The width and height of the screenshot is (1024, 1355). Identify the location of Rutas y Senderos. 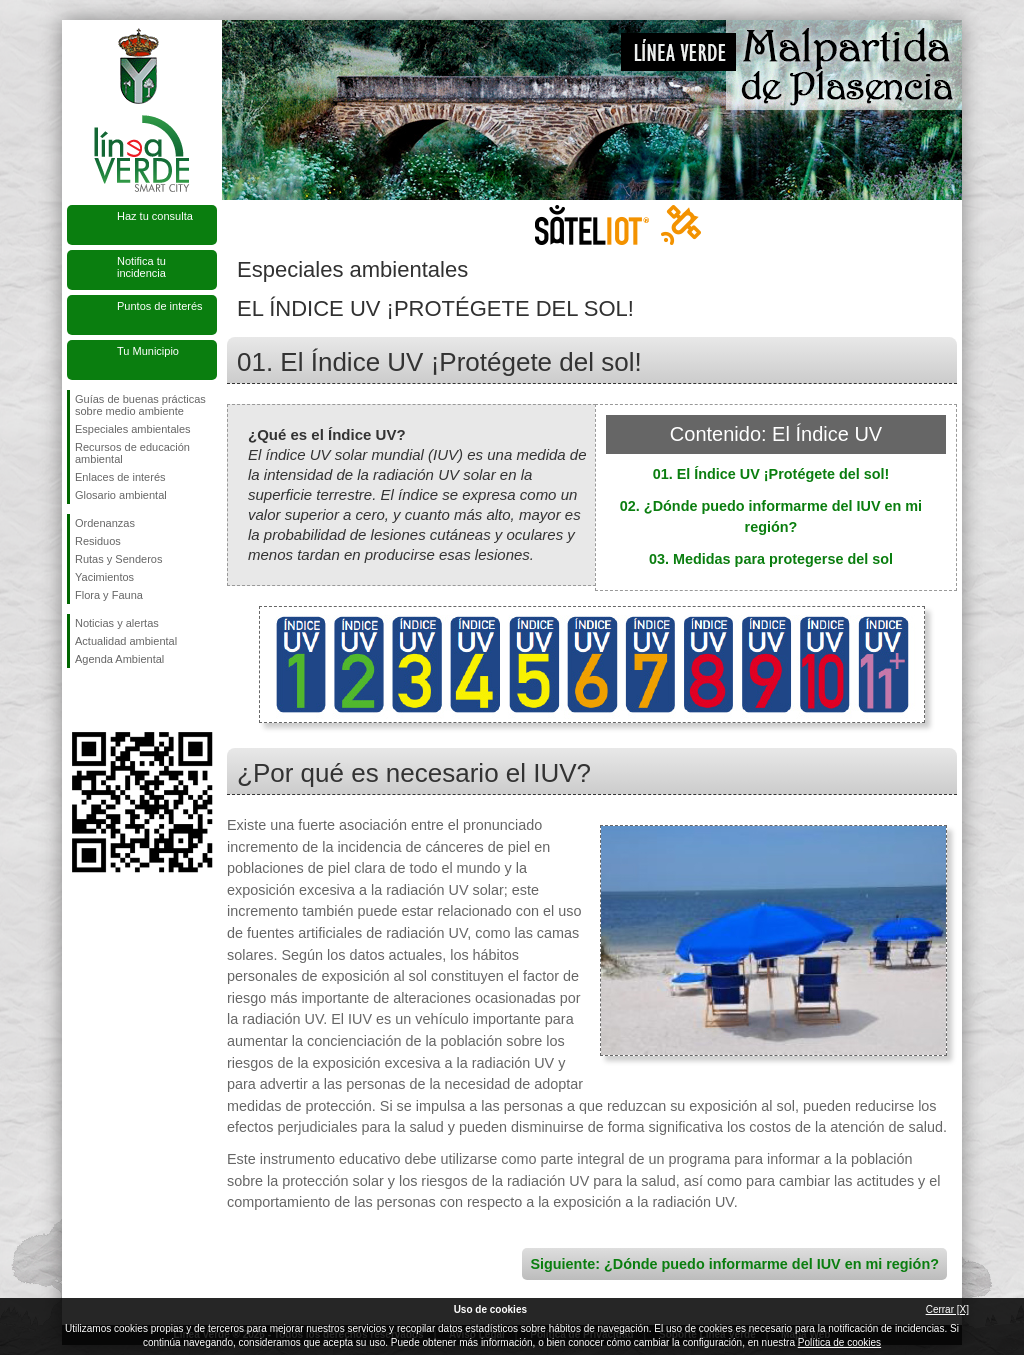
(118, 559).